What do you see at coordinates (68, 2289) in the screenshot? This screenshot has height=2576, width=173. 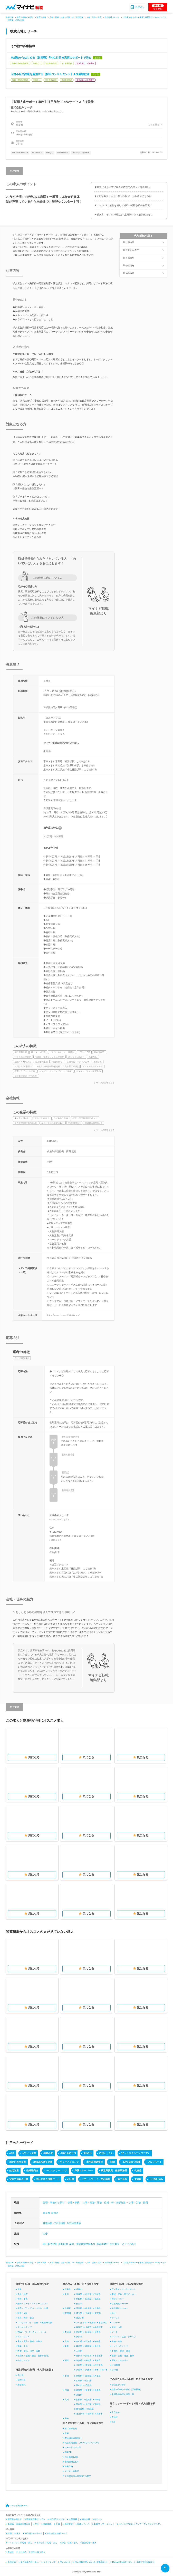 I see `北海道` at bounding box center [68, 2289].